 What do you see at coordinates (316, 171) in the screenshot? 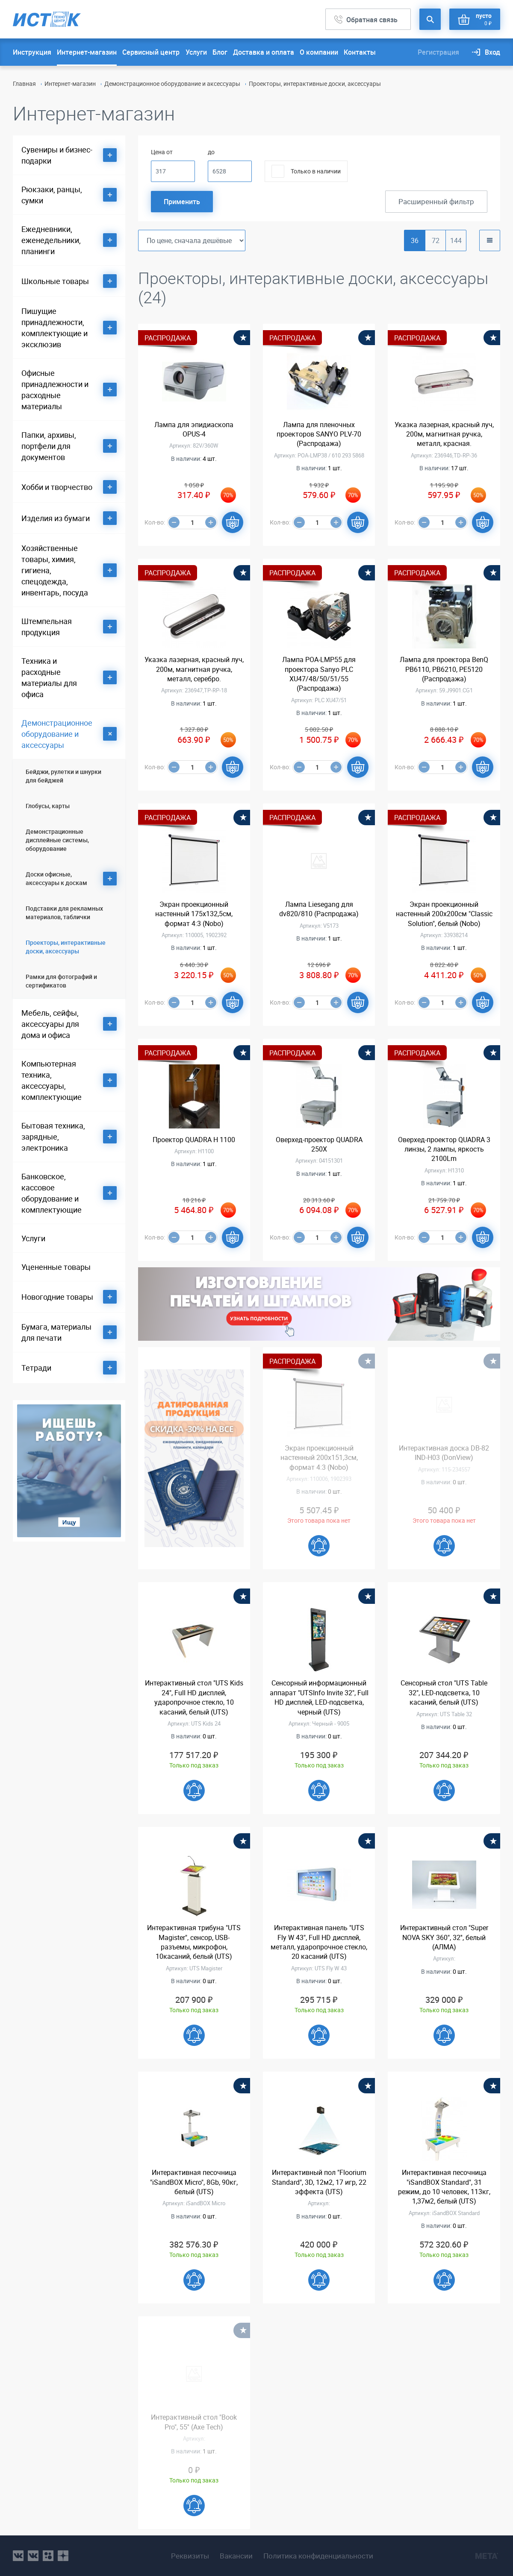
I see `Только в наличии` at bounding box center [316, 171].